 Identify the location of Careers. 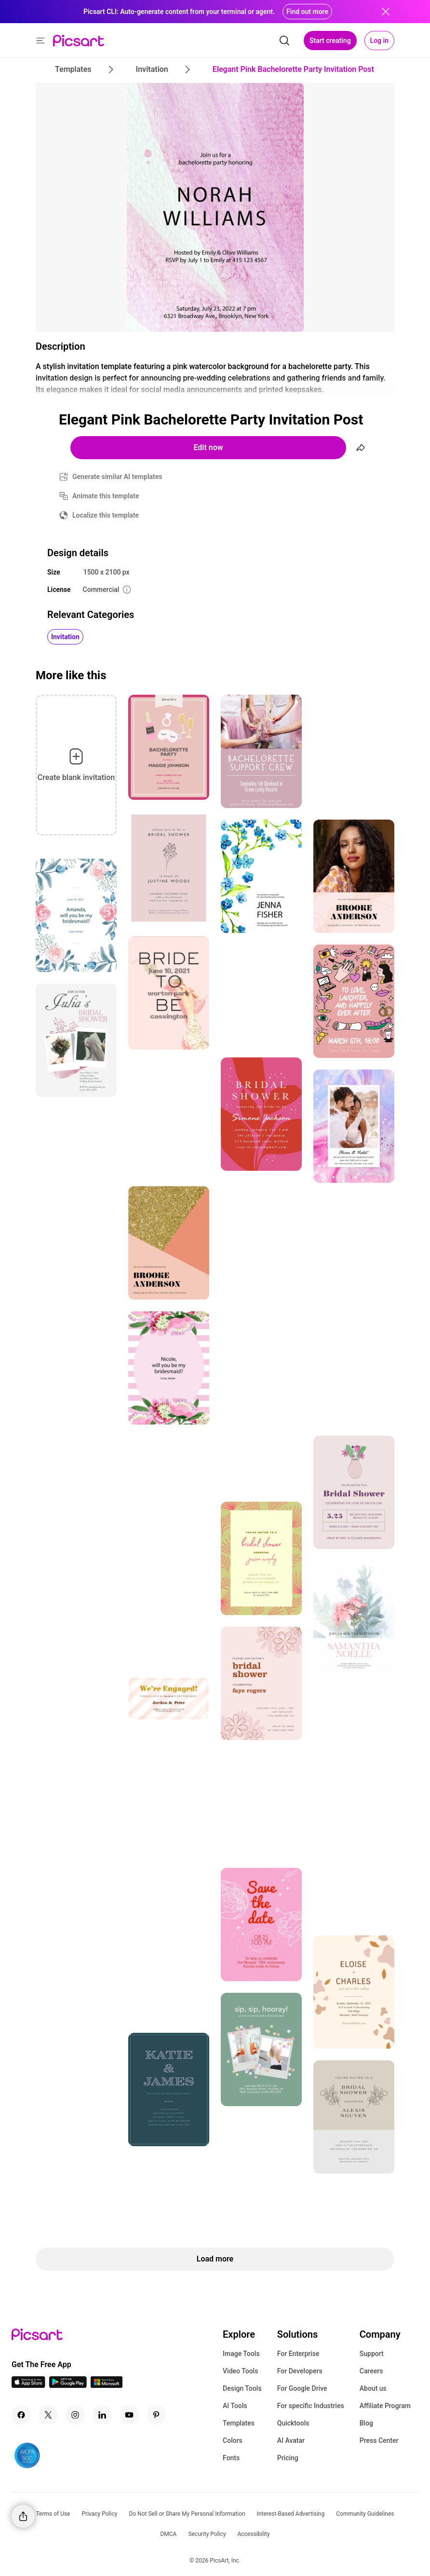
(371, 2371).